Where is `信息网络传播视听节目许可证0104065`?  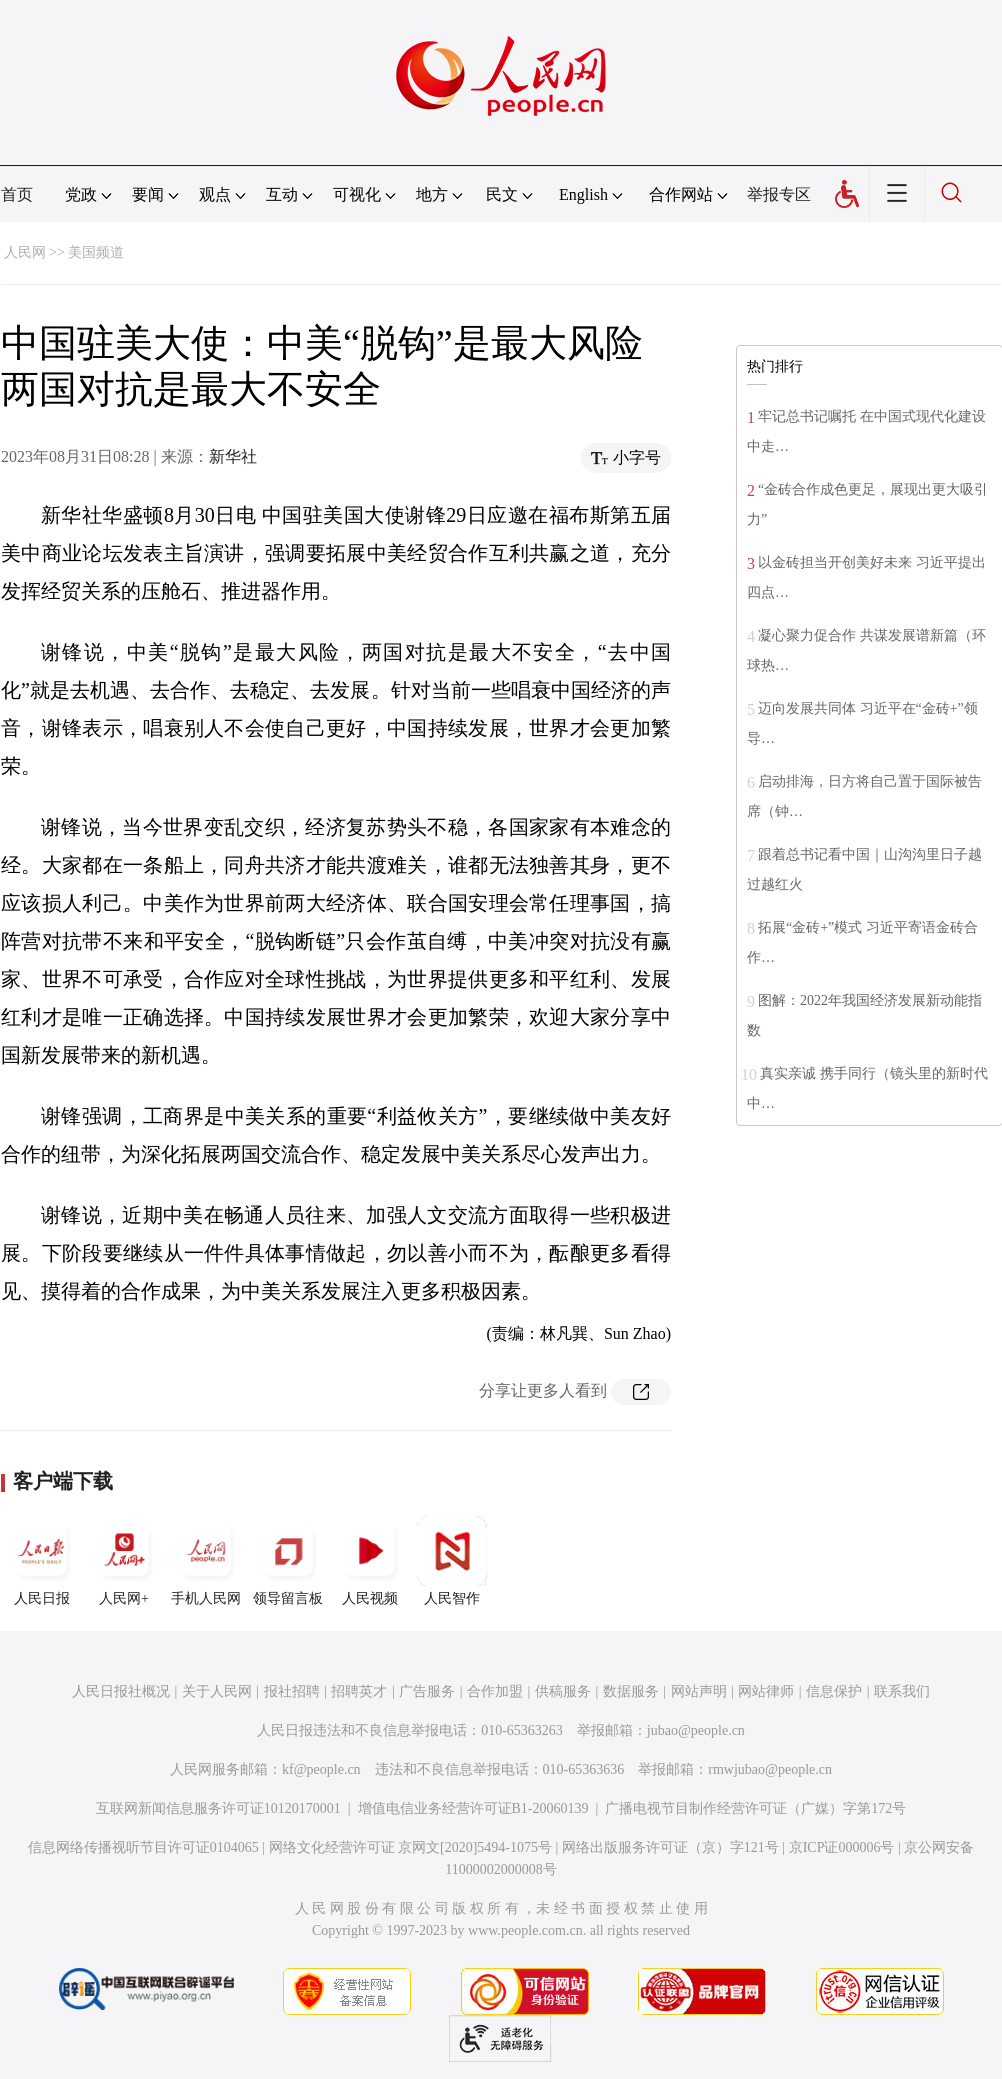
信息网络传播视听节目许可证0104065 is located at coordinates (143, 1847).